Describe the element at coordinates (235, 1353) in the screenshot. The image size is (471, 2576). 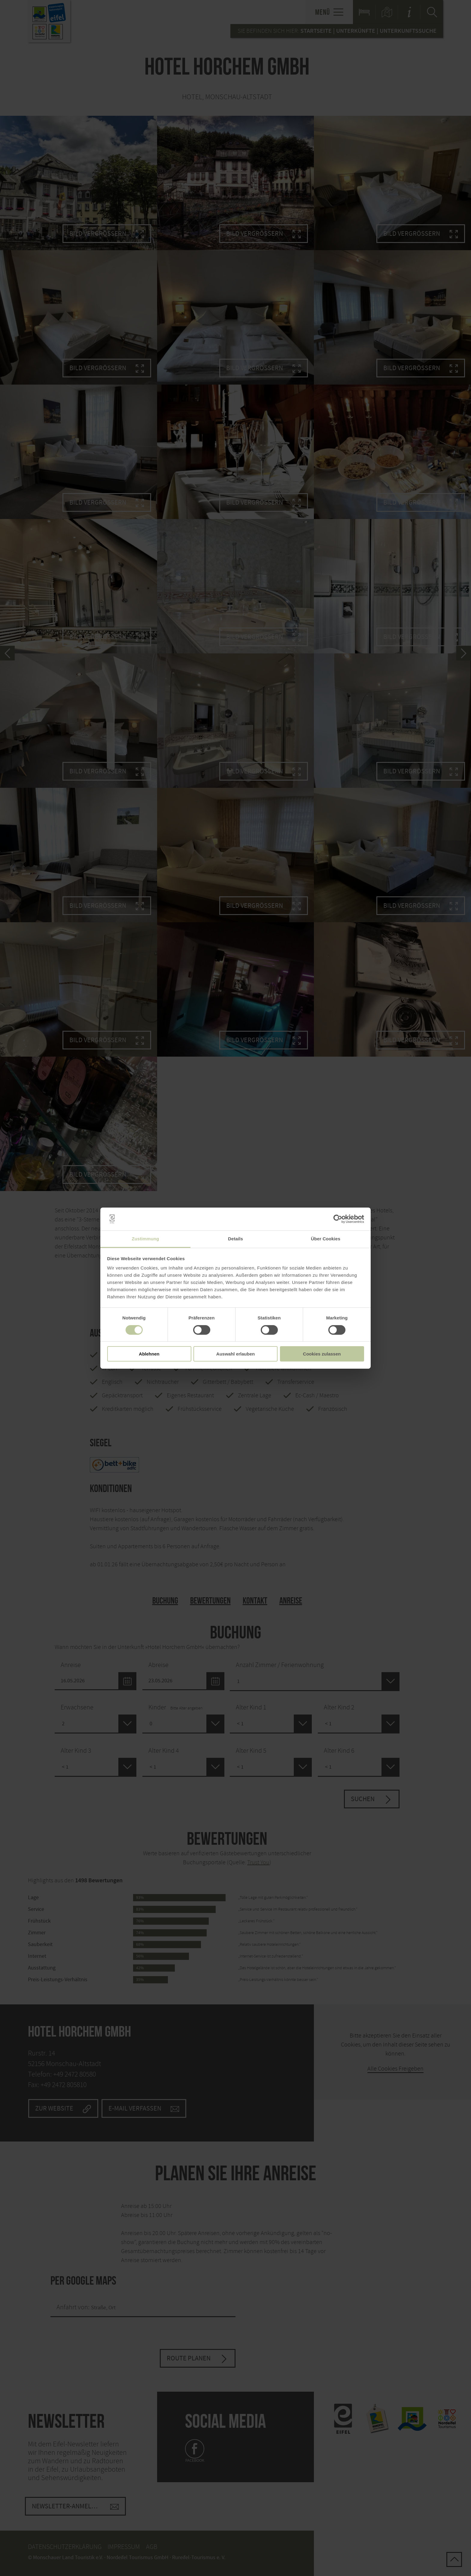
I see `Auswahl erlauben` at that location.